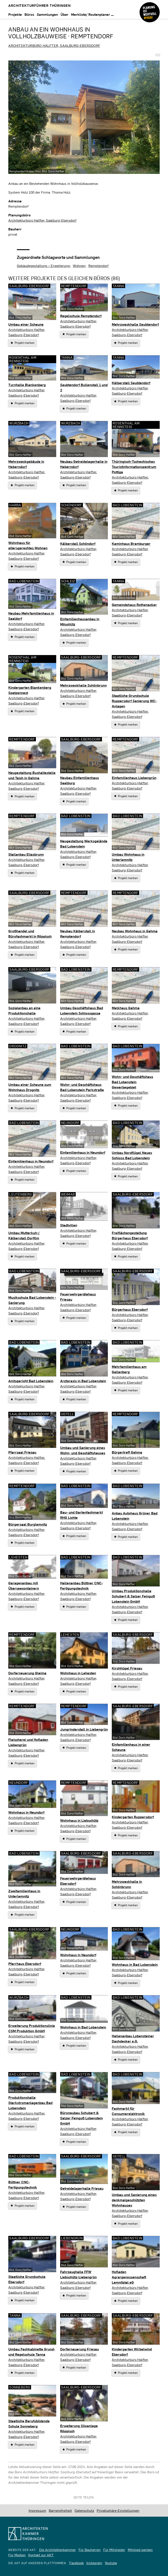 The image size is (168, 2576). I want to click on Pfarrhaus Ebersdorf, so click(24, 1963).